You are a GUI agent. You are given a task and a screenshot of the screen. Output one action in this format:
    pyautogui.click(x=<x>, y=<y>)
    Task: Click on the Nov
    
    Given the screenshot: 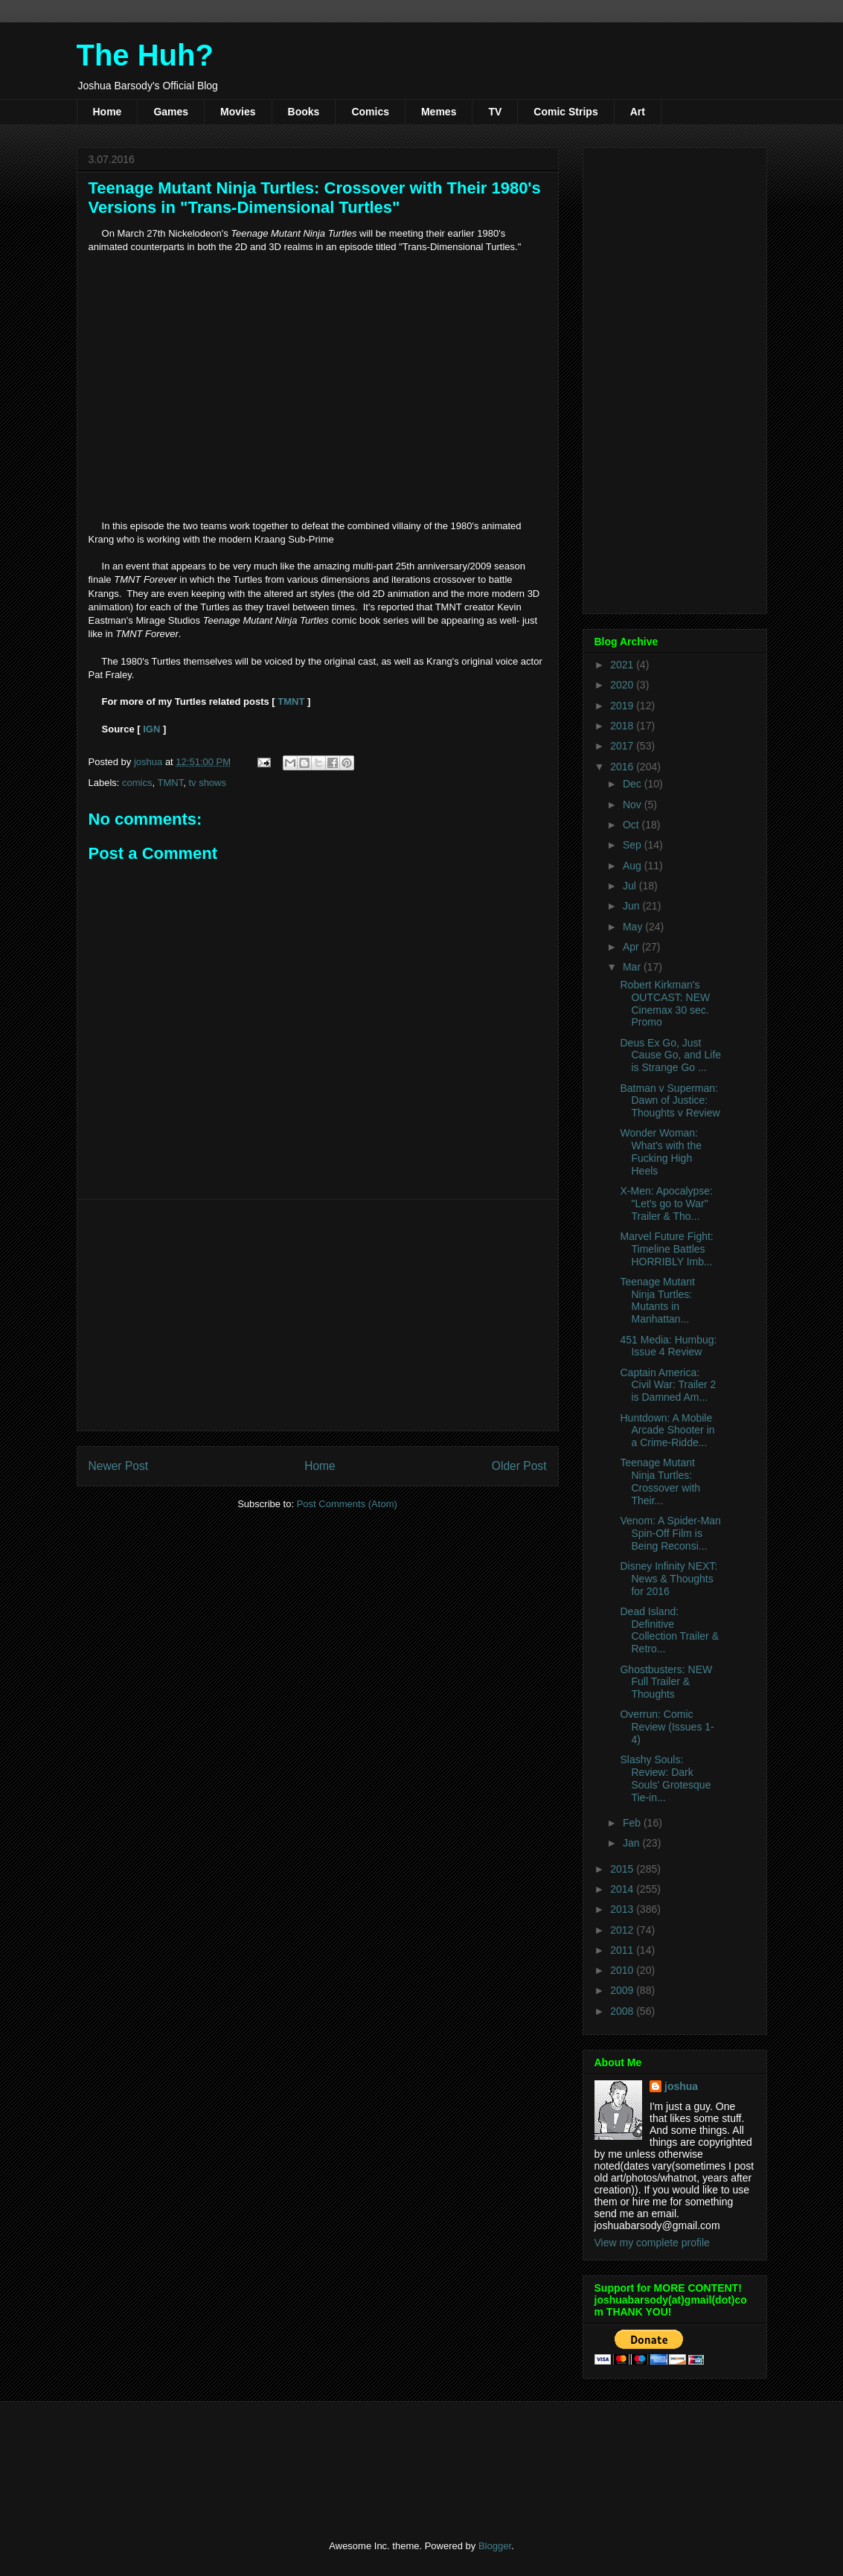 What is the action you would take?
    pyautogui.click(x=633, y=805)
    